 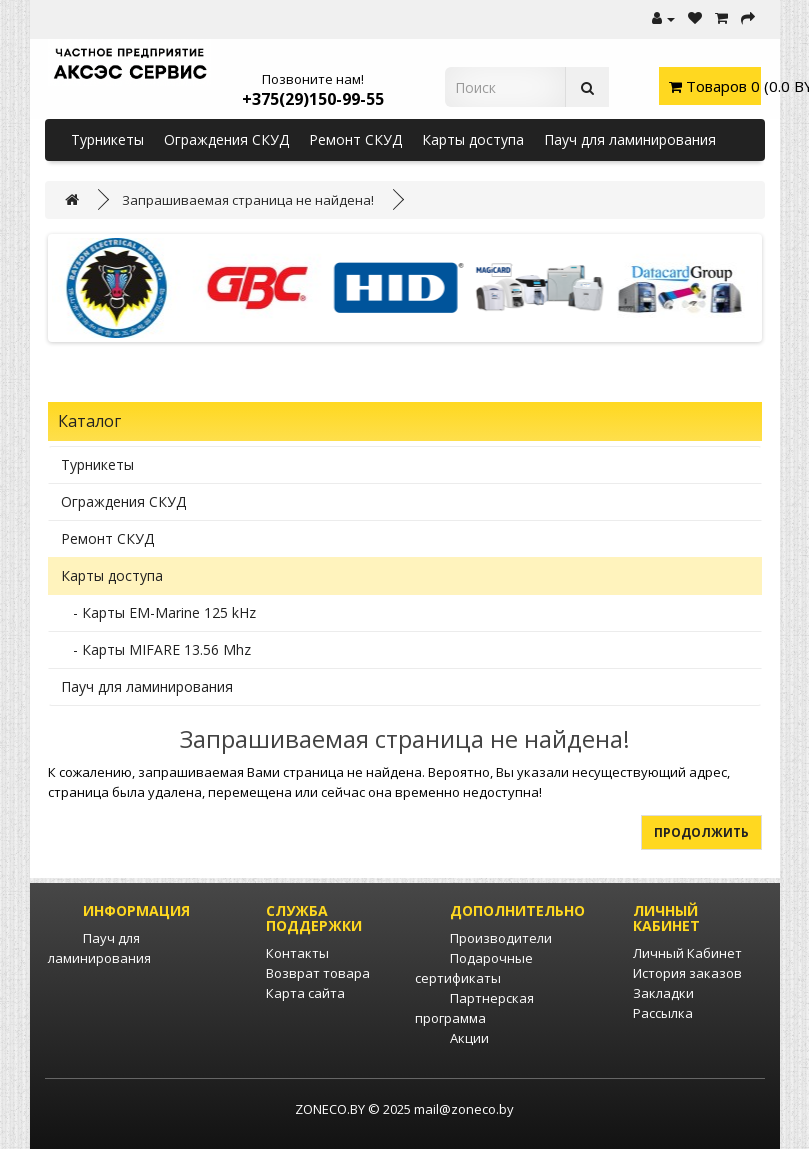 What do you see at coordinates (107, 139) in the screenshot?
I see `Турникеты` at bounding box center [107, 139].